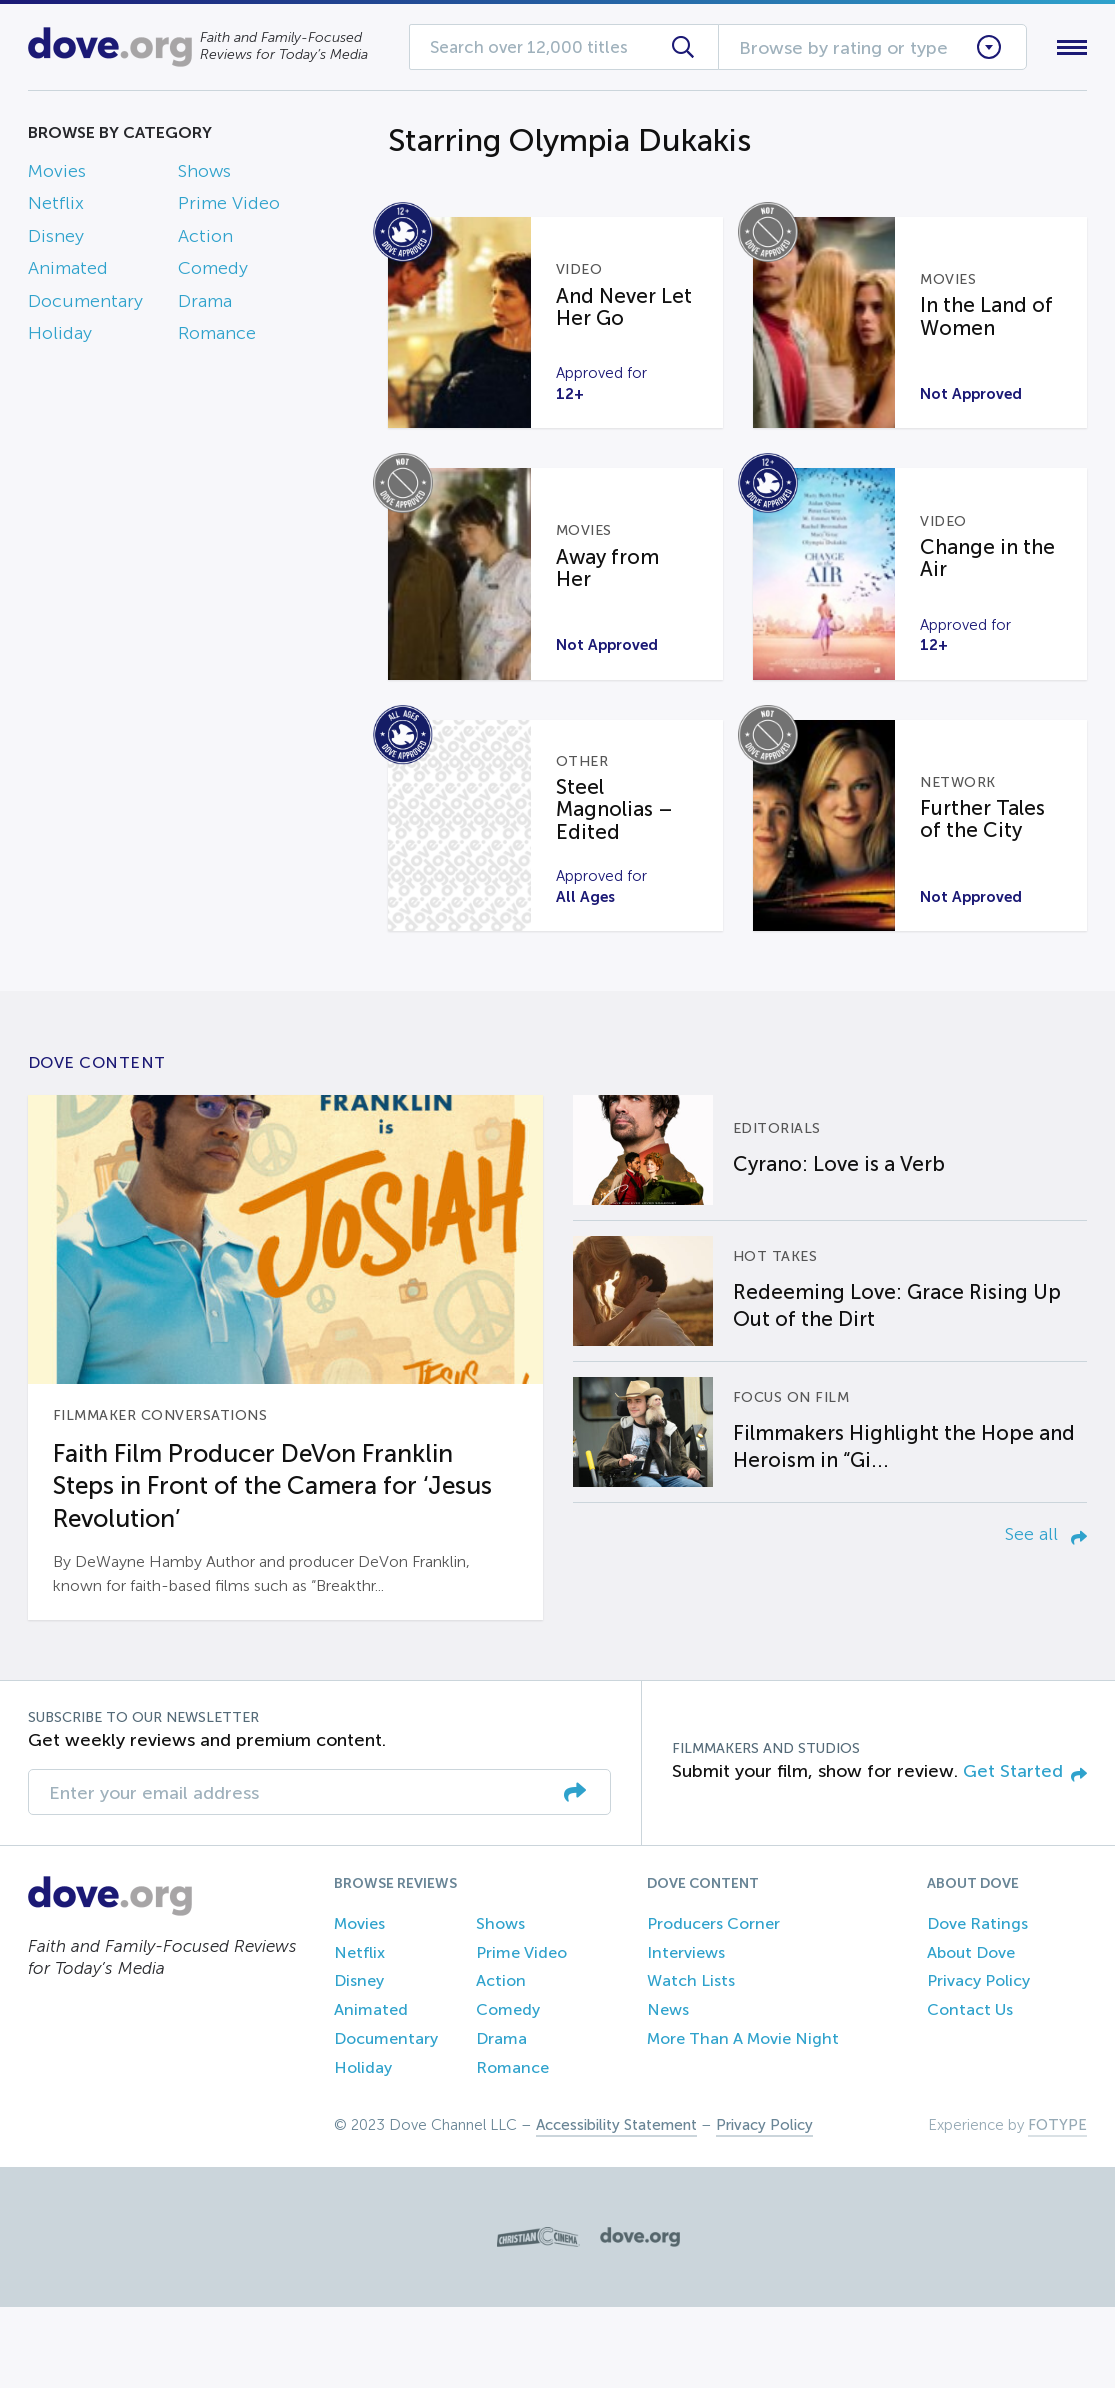  Describe the element at coordinates (57, 175) in the screenshot. I see `Movies` at that location.